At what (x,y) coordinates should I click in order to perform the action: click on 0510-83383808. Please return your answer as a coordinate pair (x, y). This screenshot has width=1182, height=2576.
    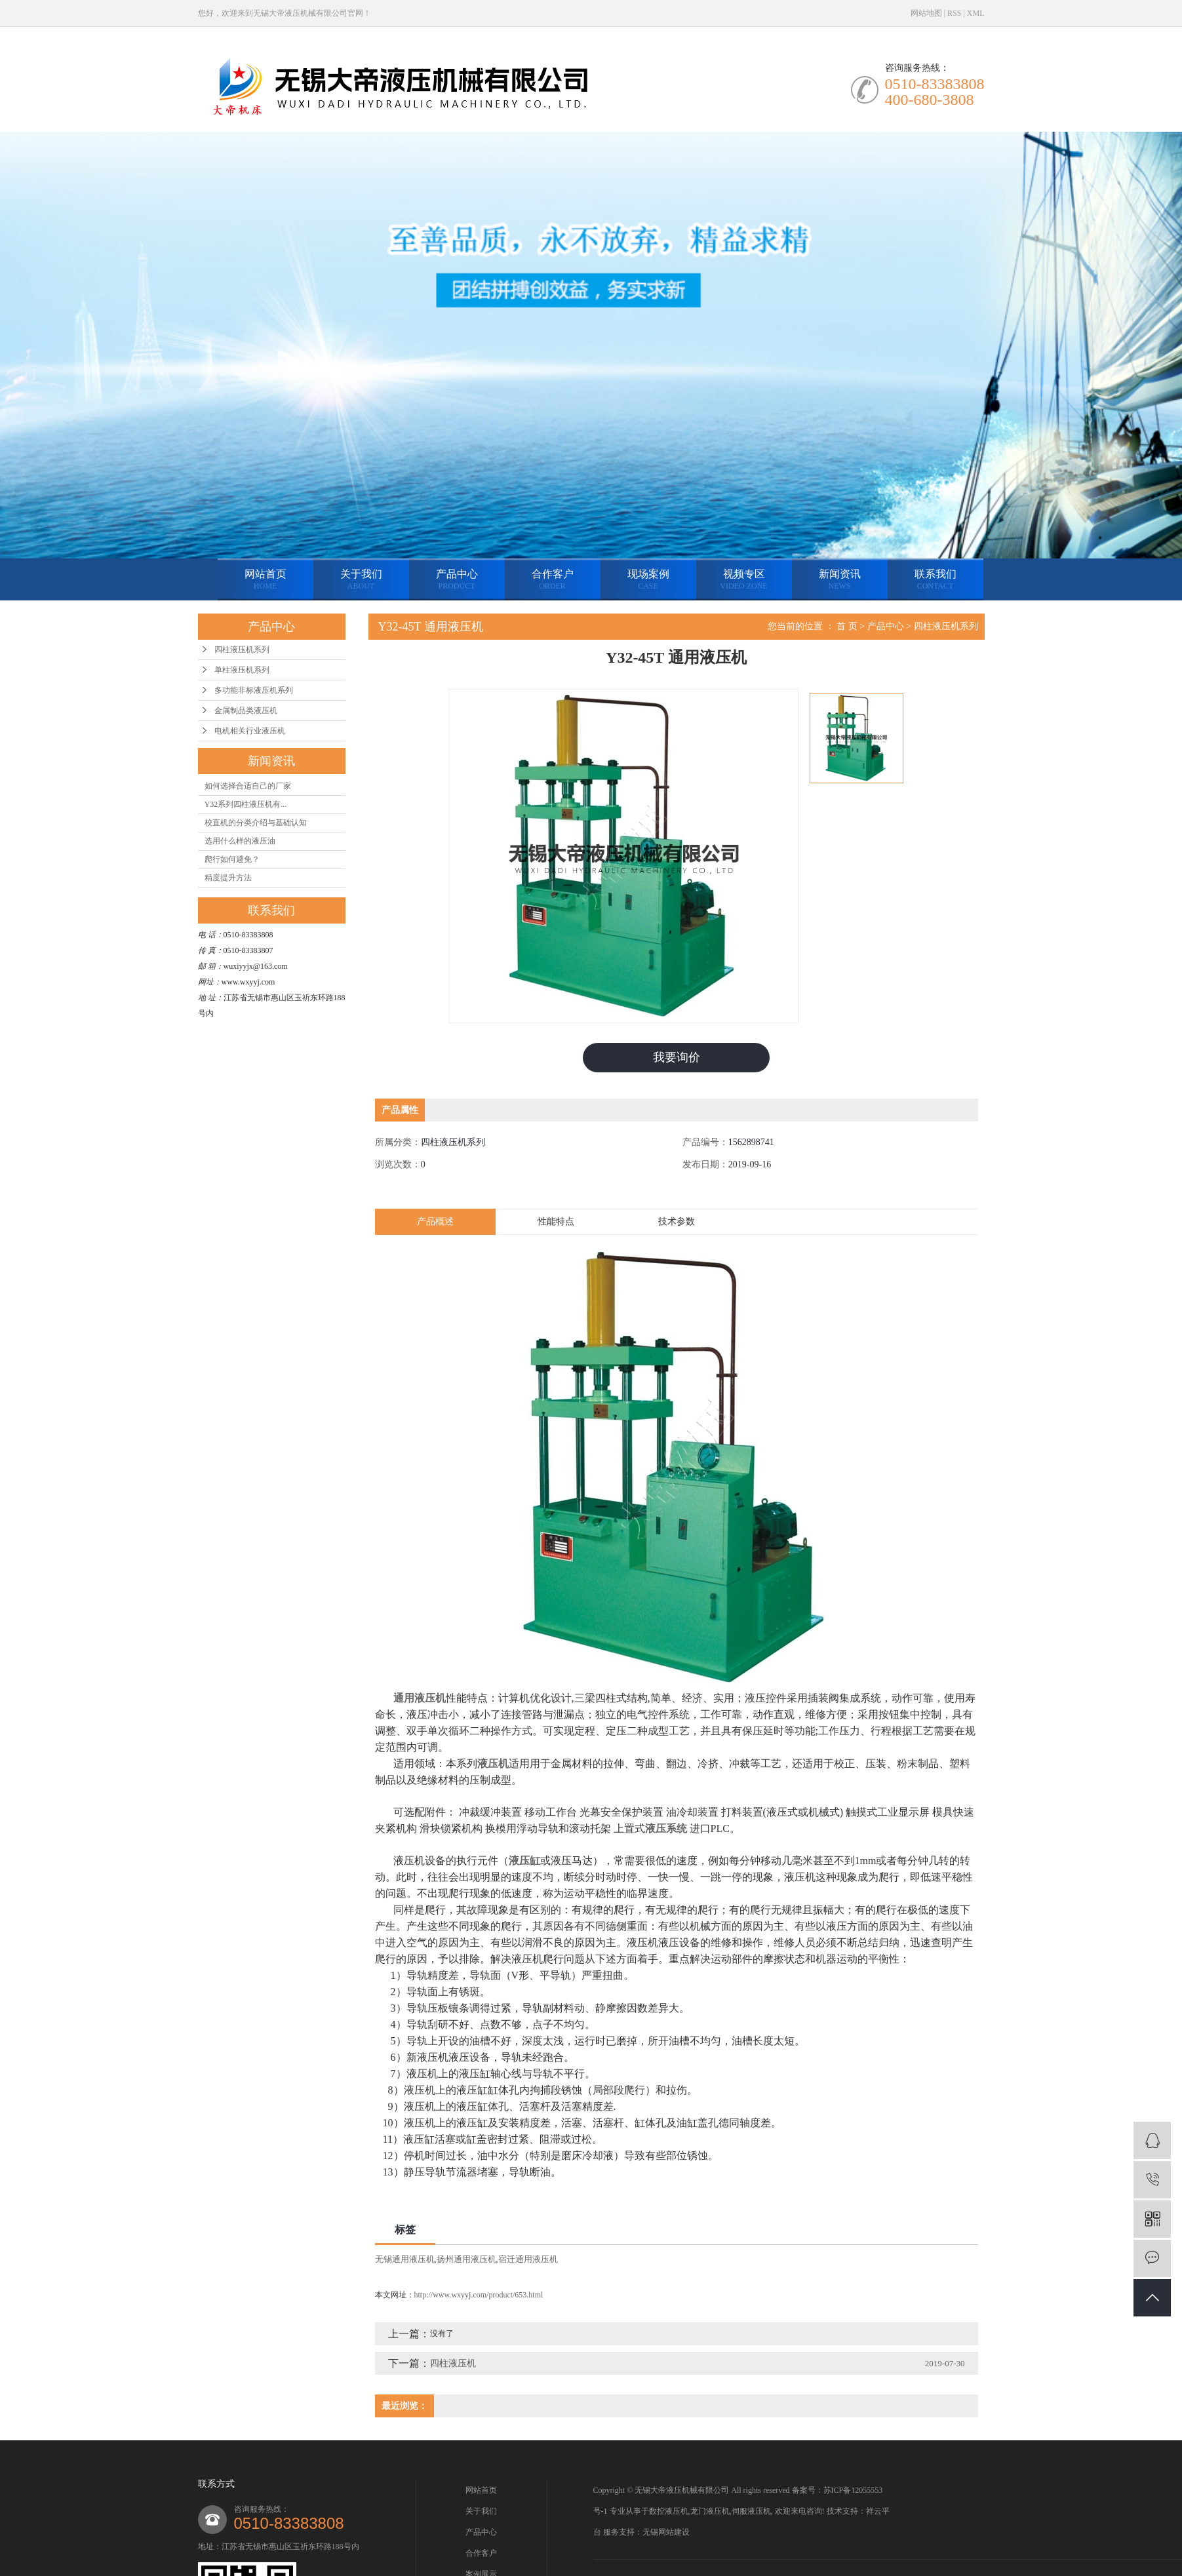
    Looking at the image, I should click on (289, 2523).